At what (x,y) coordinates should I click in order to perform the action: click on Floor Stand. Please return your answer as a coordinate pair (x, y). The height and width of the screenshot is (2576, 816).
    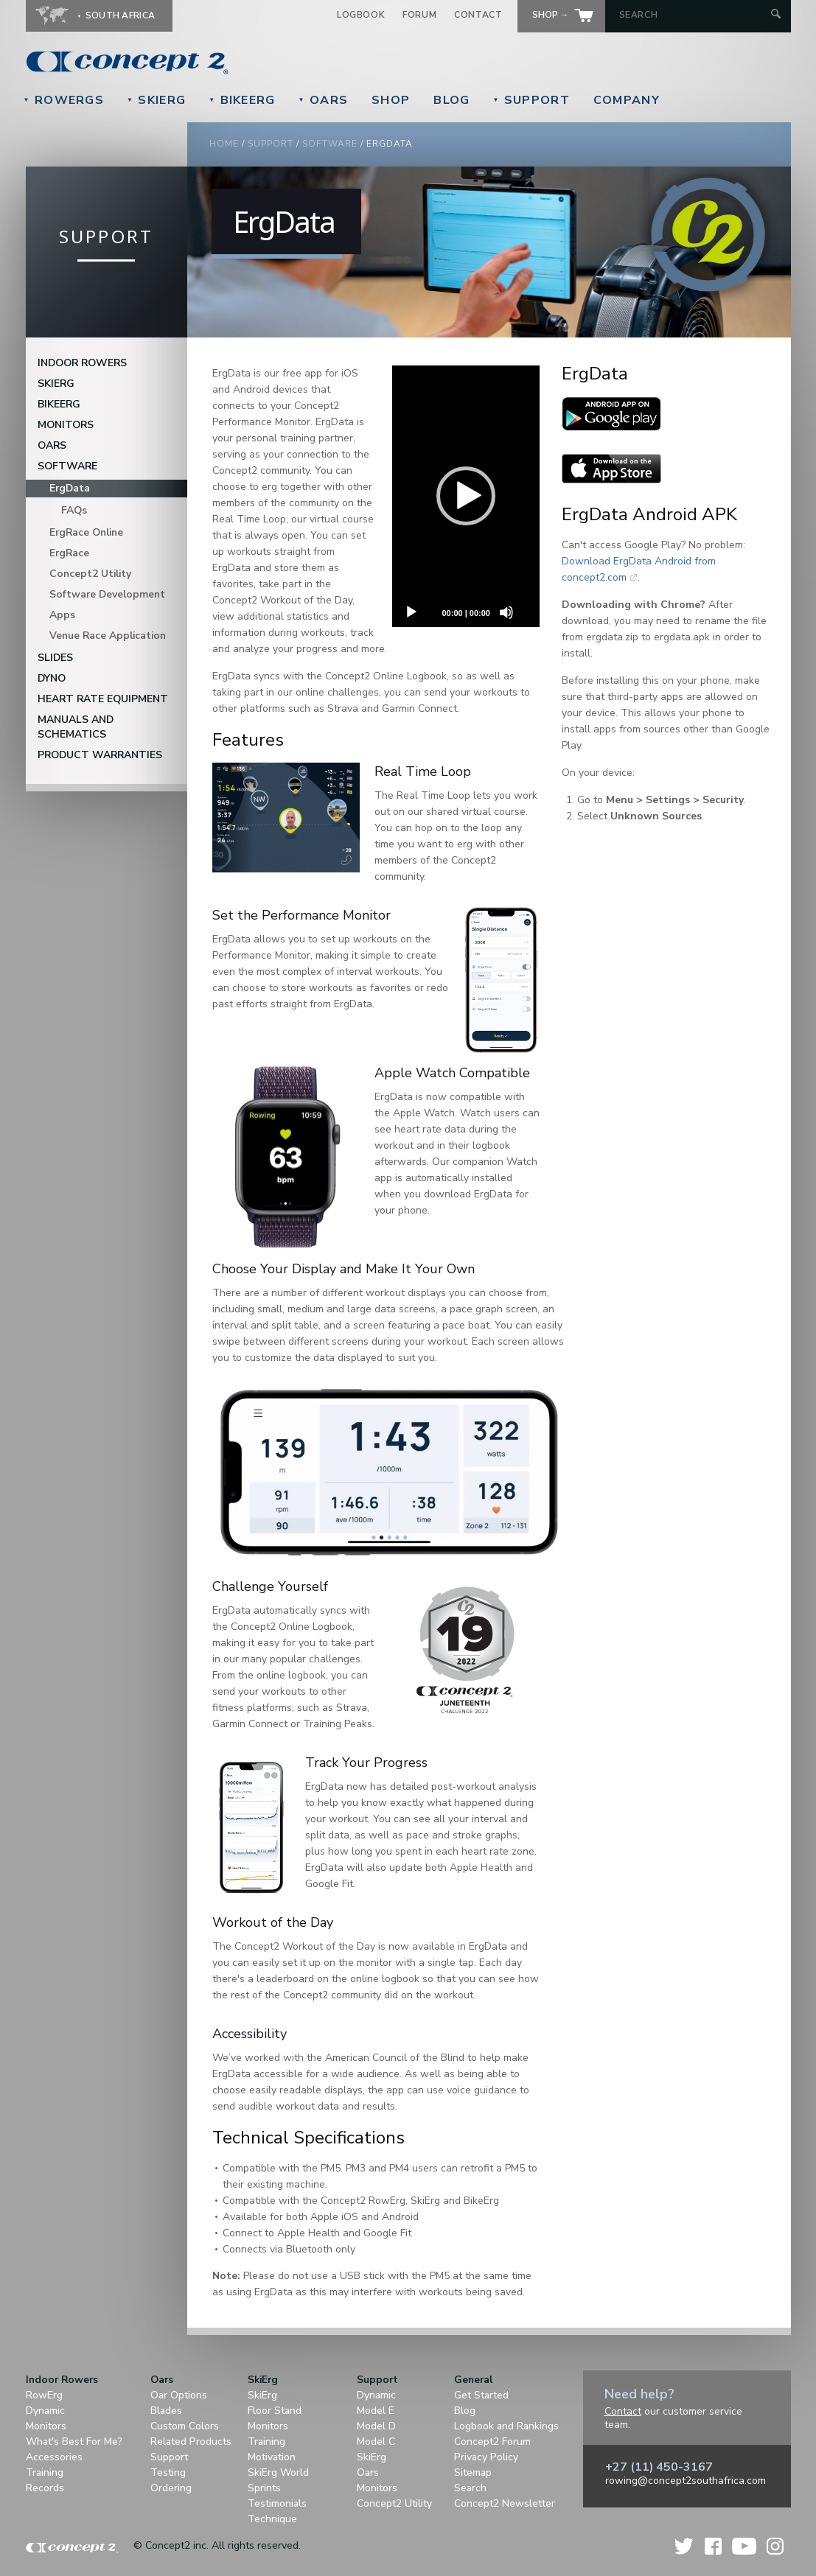
    Looking at the image, I should click on (274, 2411).